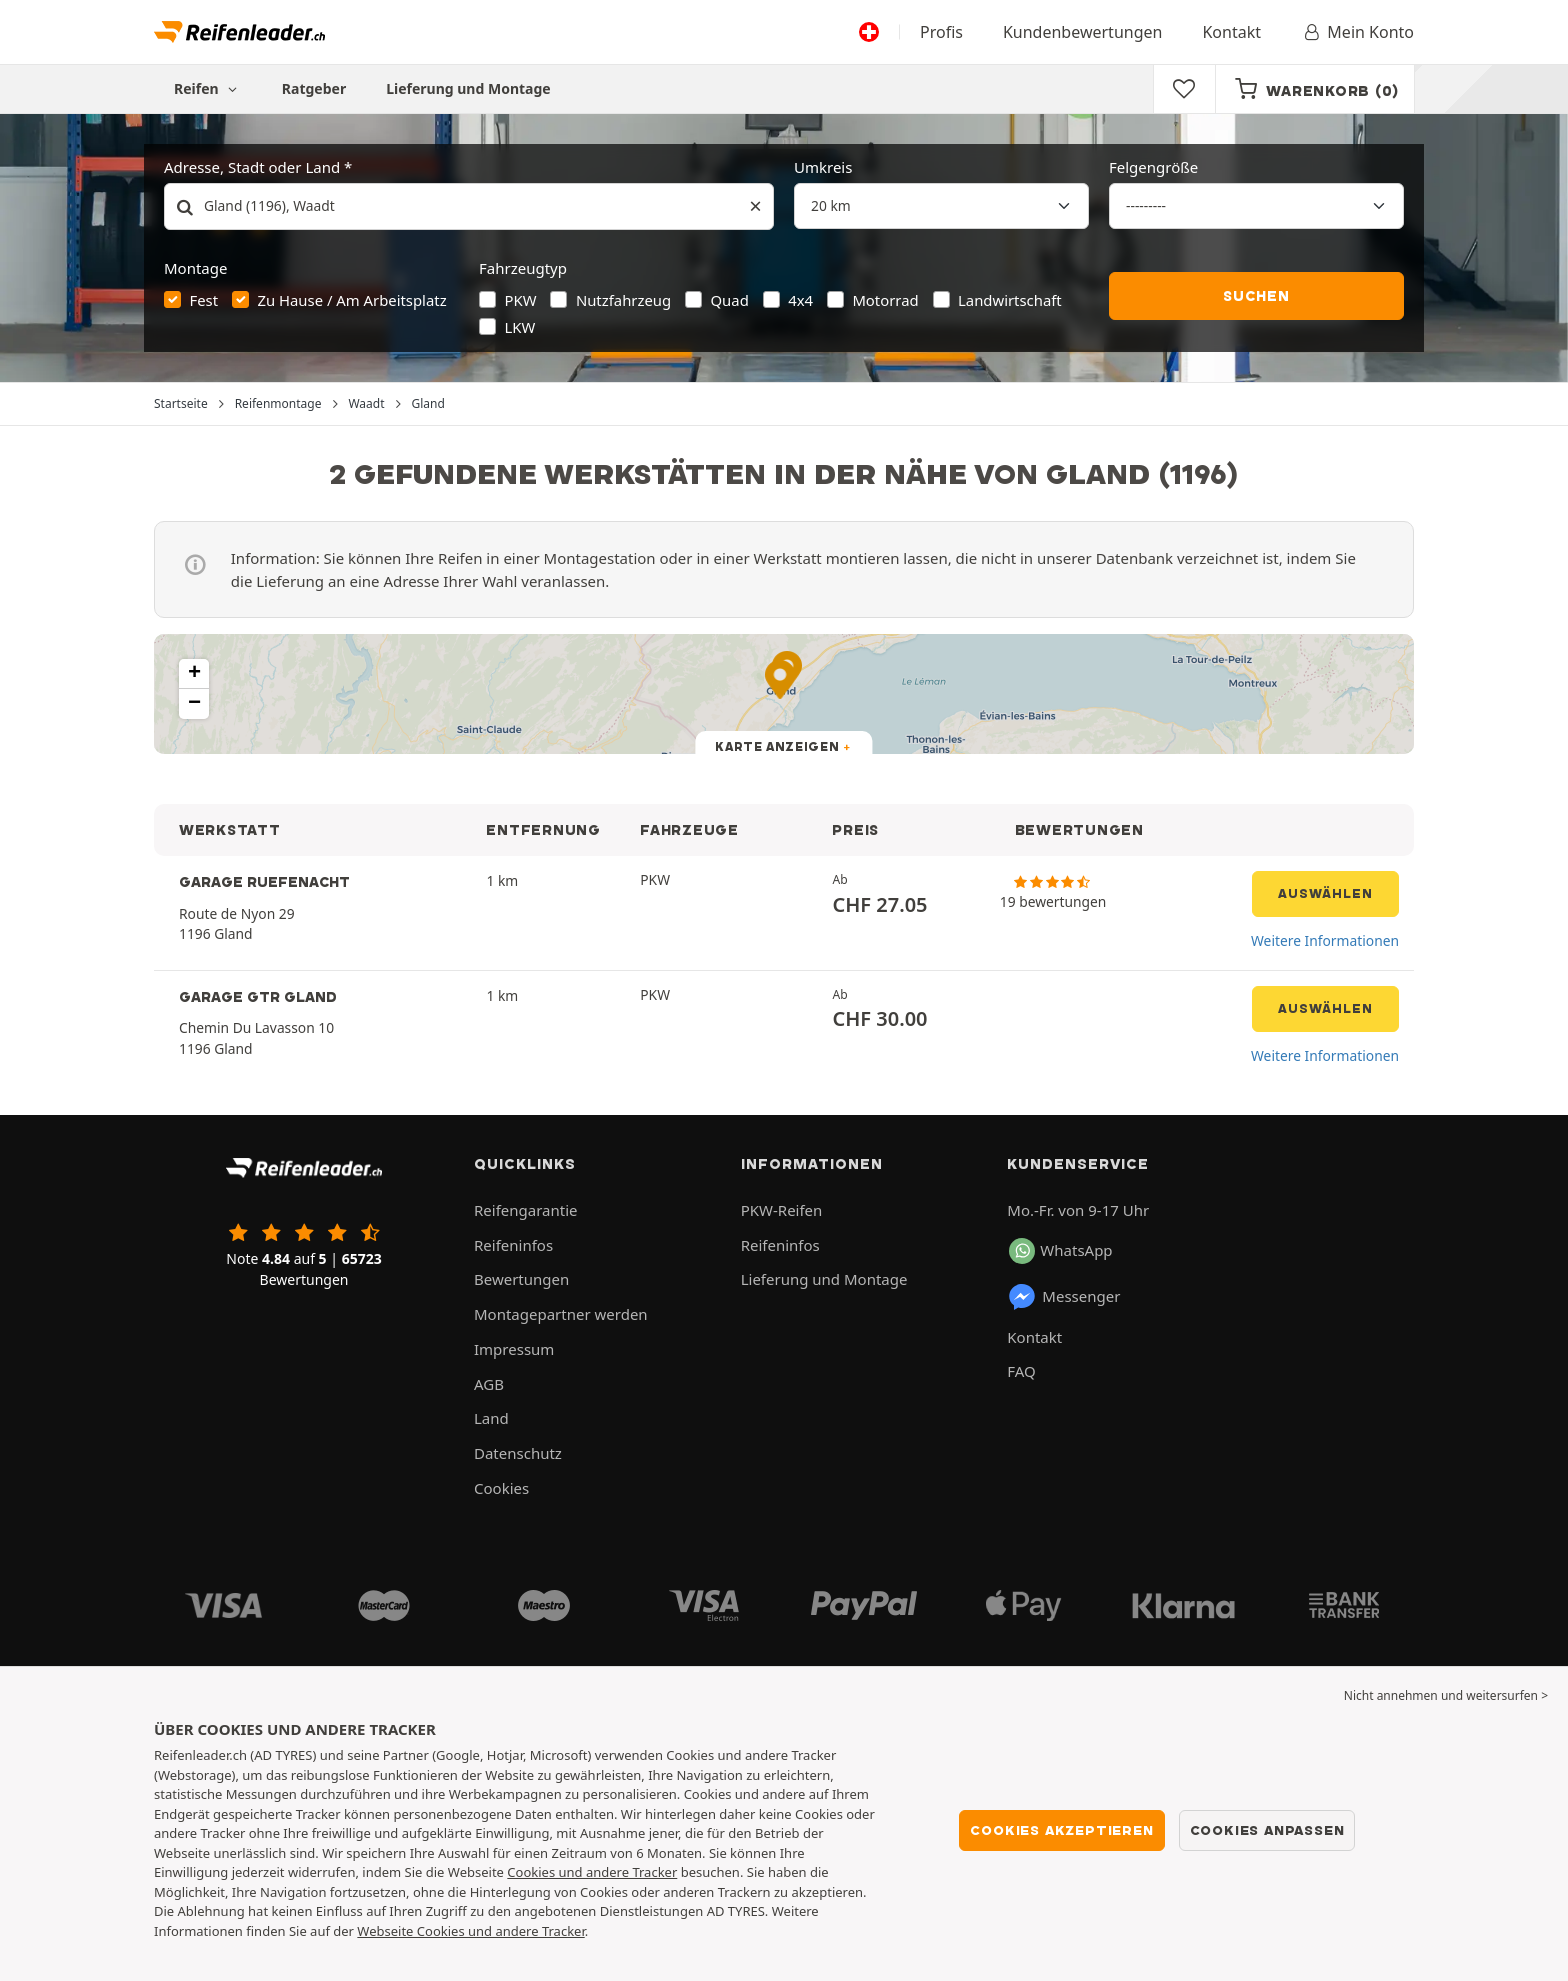  I want to click on Kontakt, so click(1231, 32).